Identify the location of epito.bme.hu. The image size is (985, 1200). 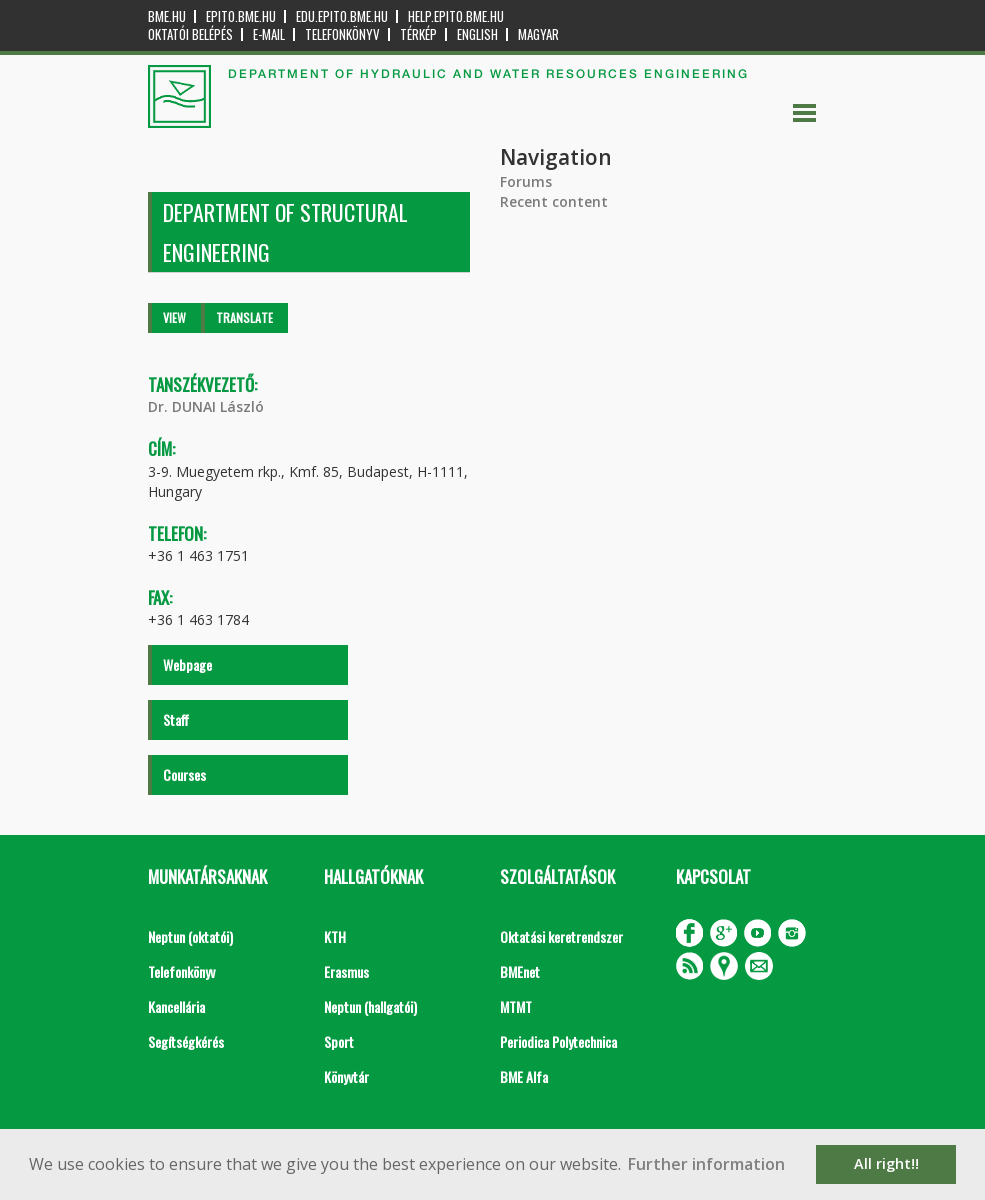
(241, 16).